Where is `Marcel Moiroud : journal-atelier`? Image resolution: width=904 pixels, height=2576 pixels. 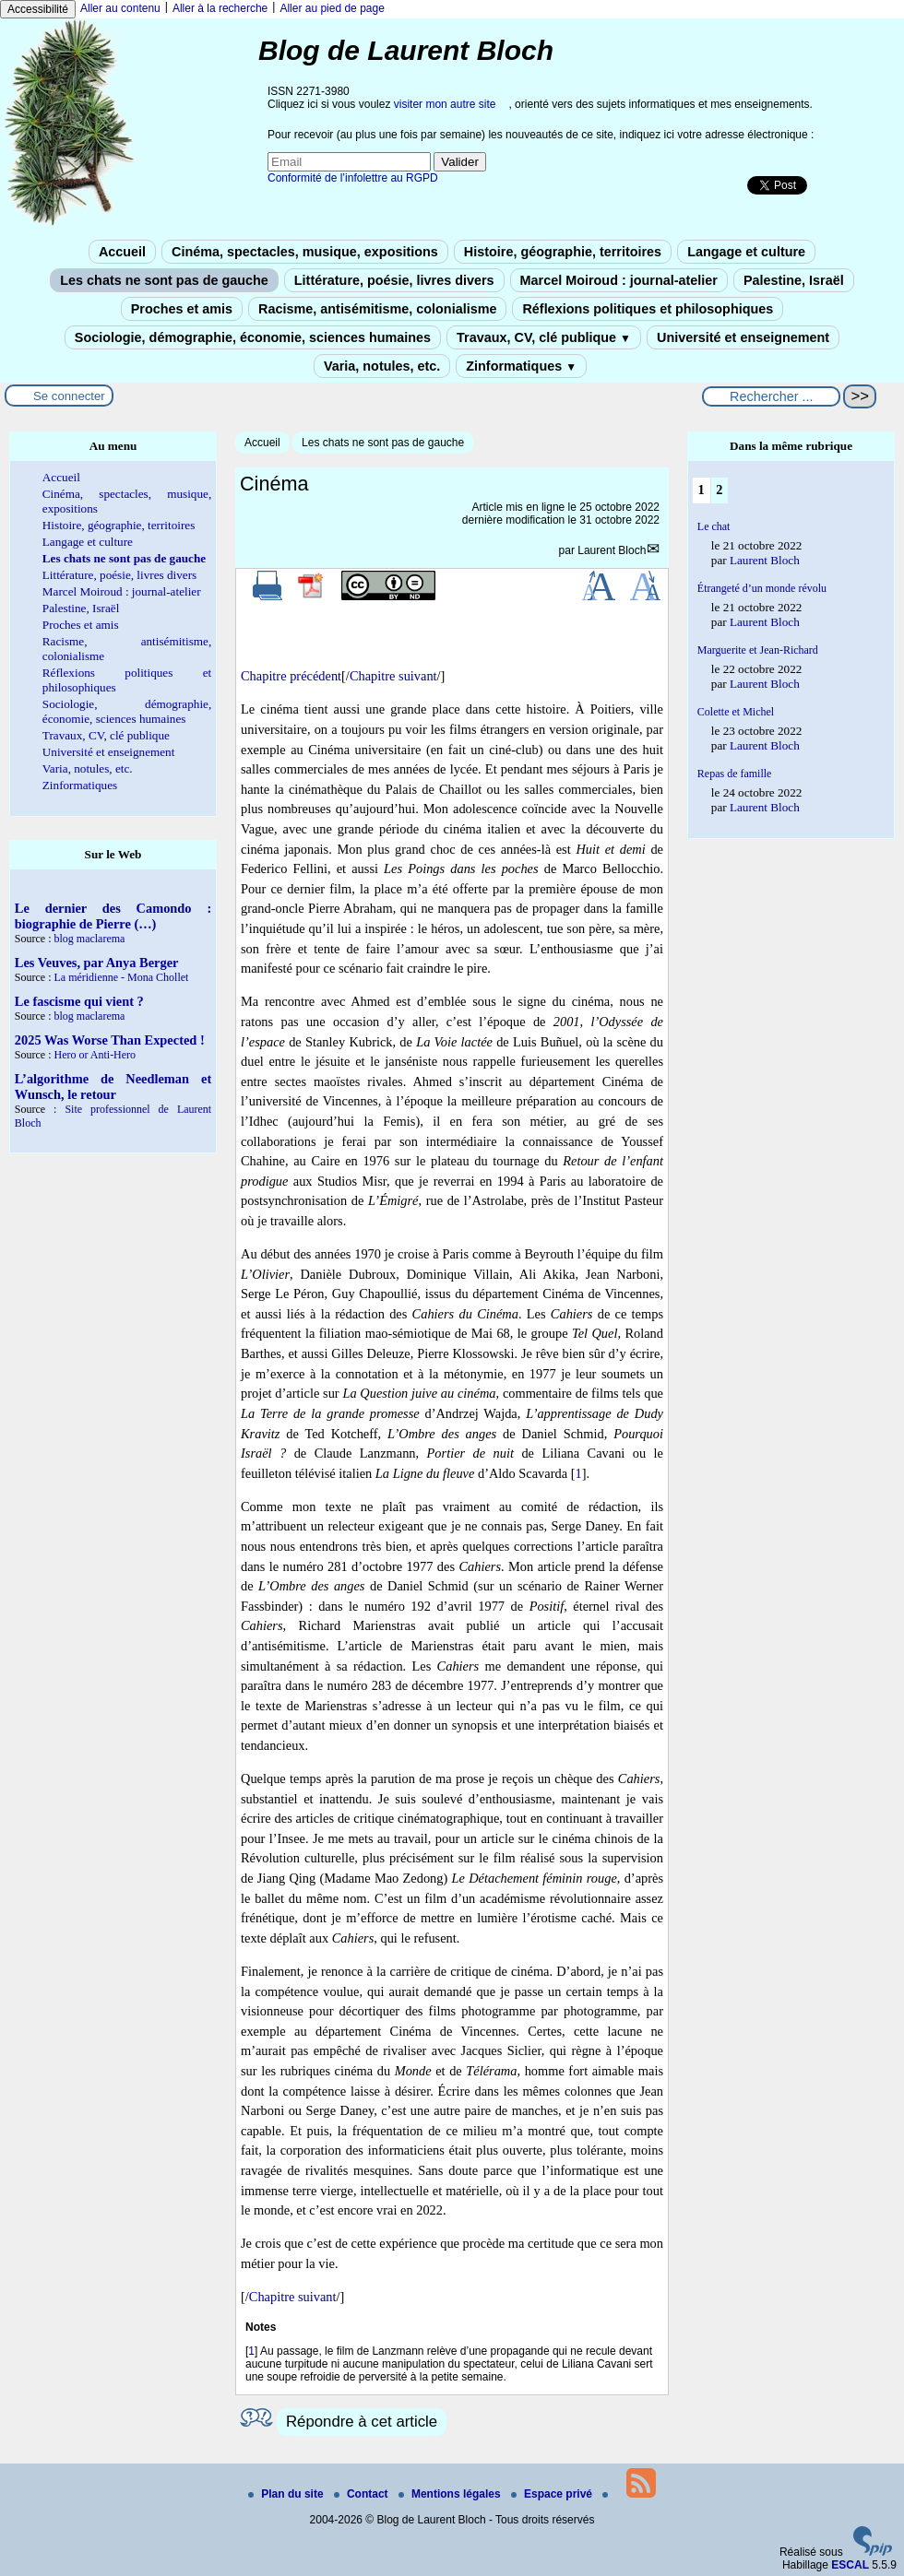 Marcel Moiroud : journal-atelier is located at coordinates (619, 280).